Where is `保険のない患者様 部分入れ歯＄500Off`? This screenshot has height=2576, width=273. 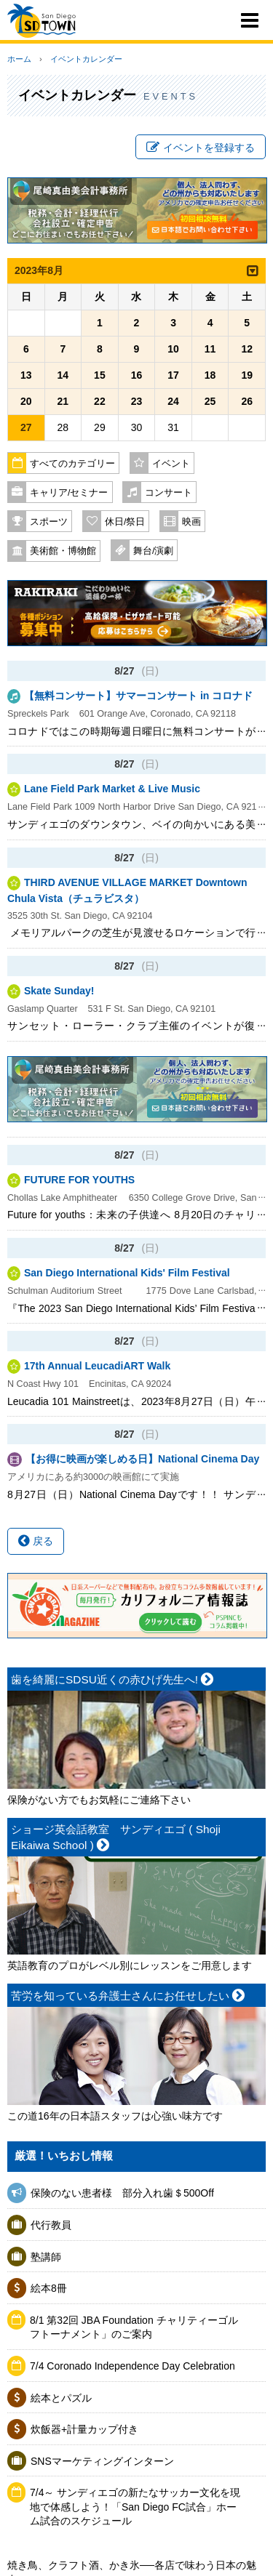
保険のない患者様 部分入れ歯＄500Off is located at coordinates (127, 2193).